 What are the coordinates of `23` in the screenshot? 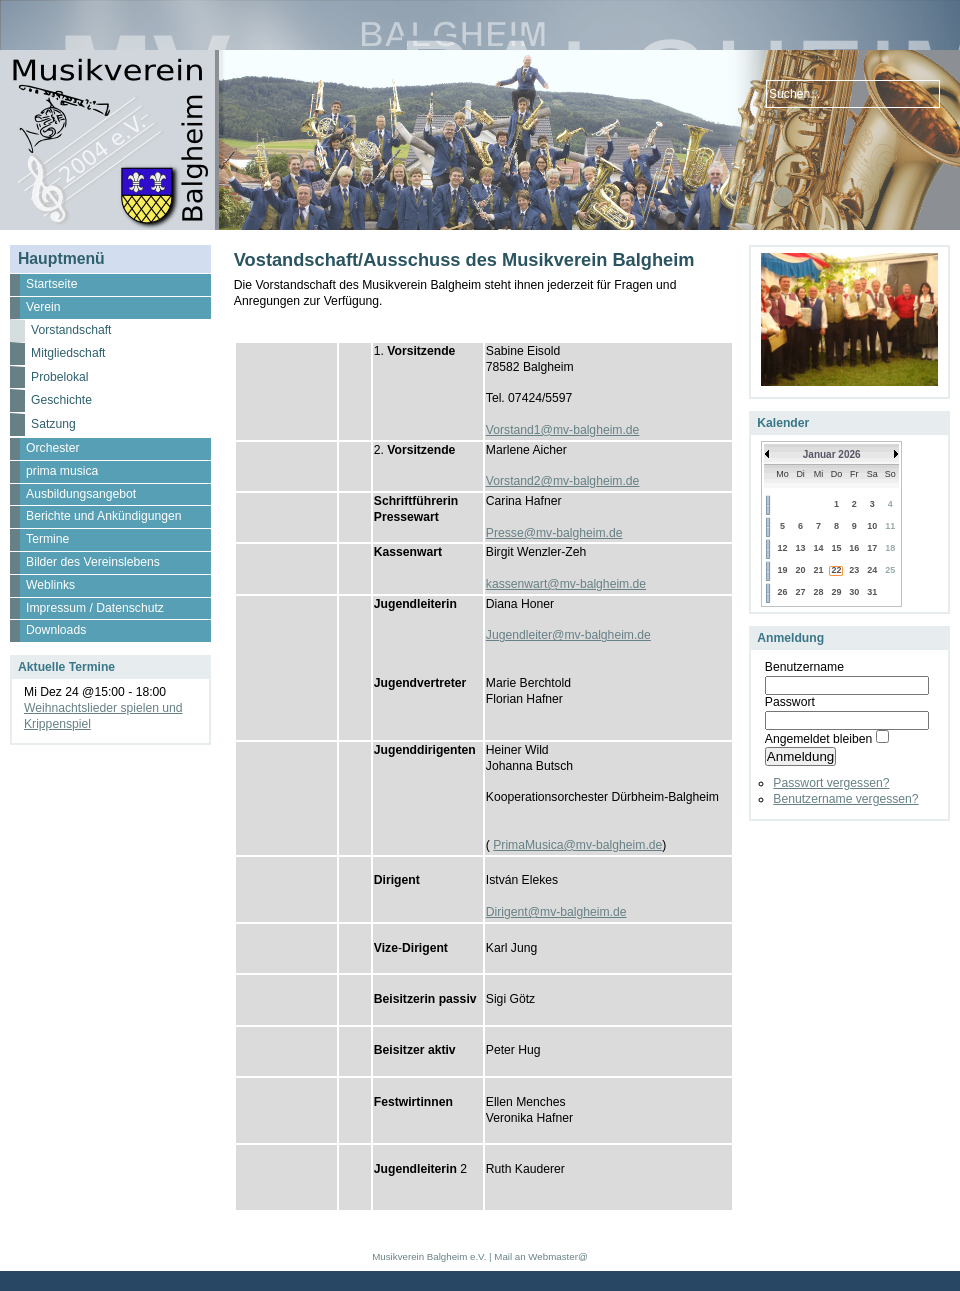 It's located at (854, 570).